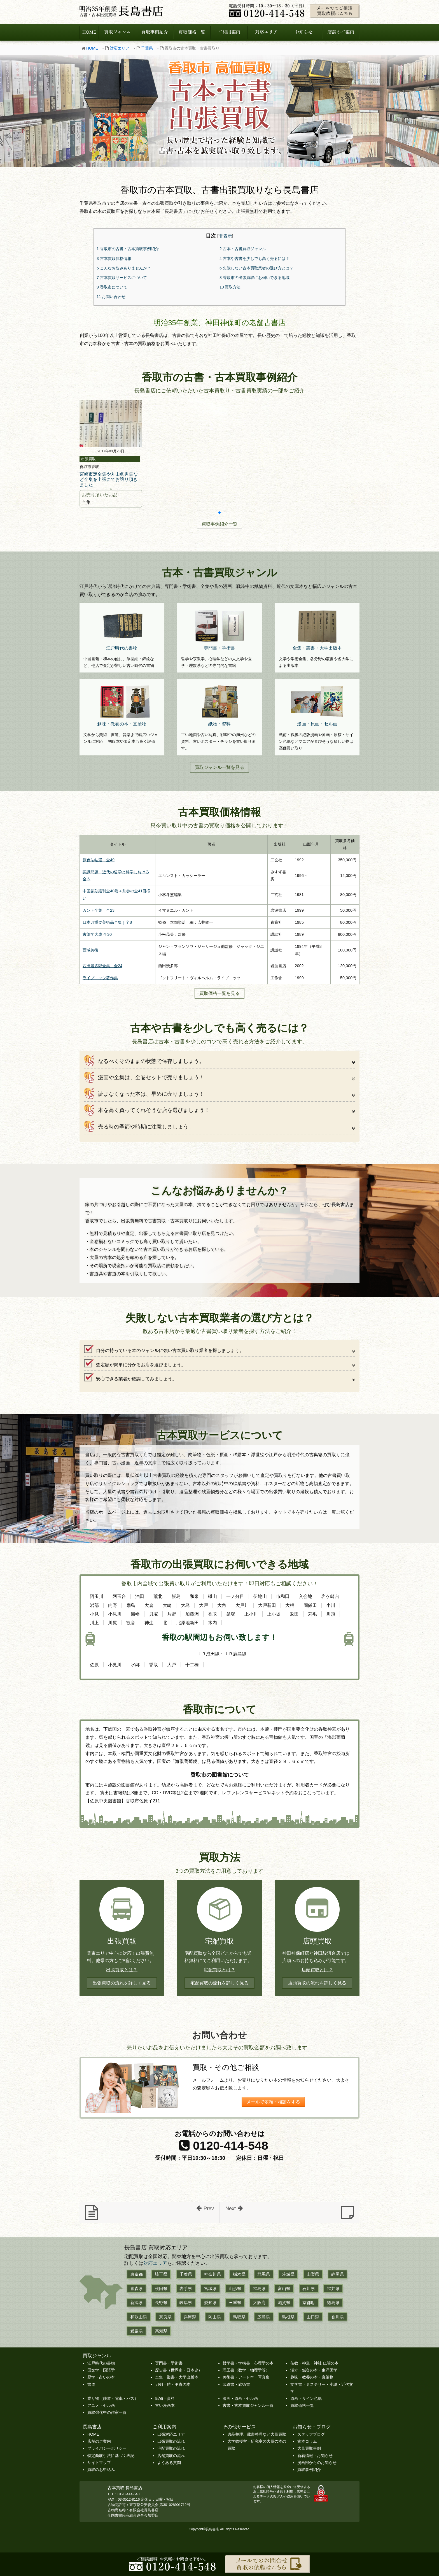 This screenshot has width=439, height=2576. Describe the element at coordinates (256, 268) in the screenshot. I see `失敗しない古本買取業者の選び方とは？` at that location.